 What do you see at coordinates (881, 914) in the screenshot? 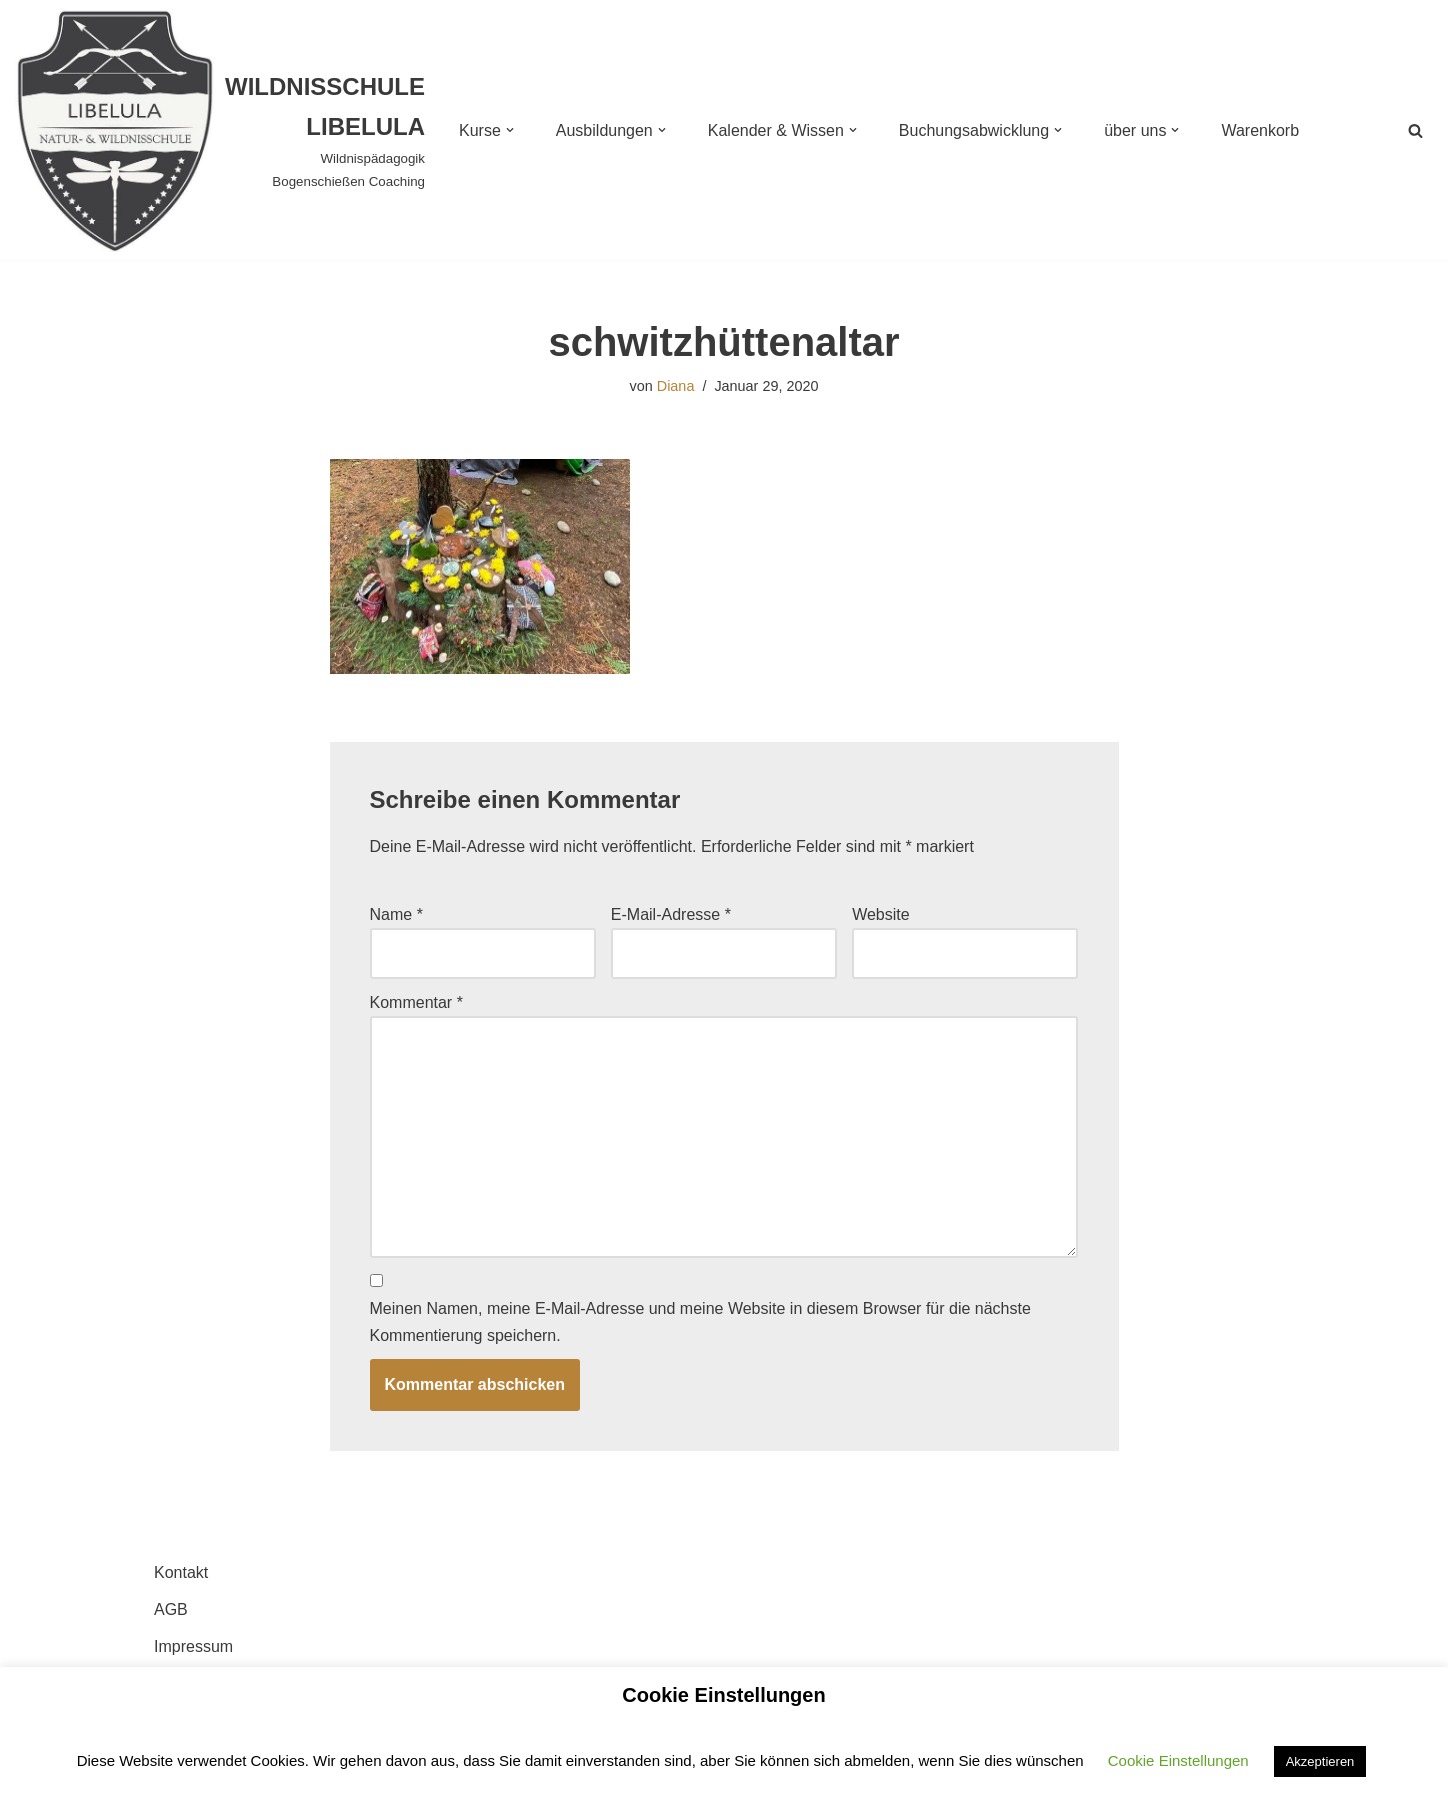
I see `Website` at bounding box center [881, 914].